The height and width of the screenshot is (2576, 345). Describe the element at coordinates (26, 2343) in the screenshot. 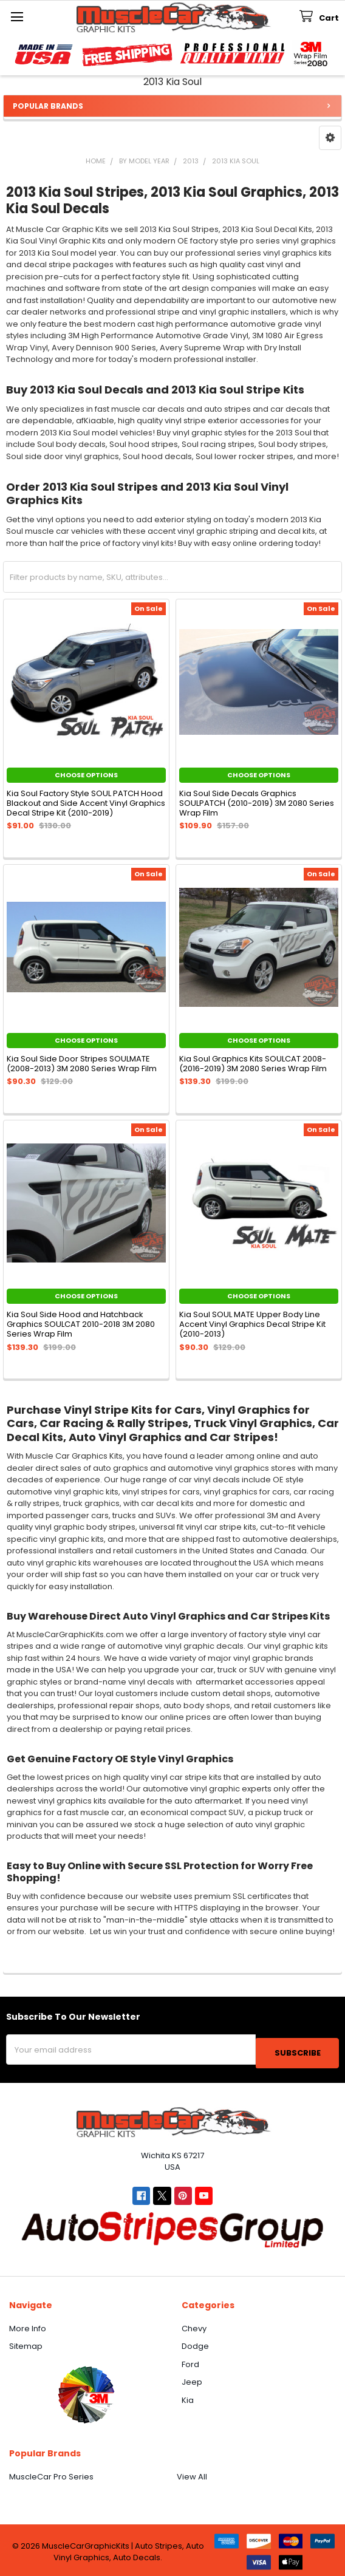

I see `Sitemap` at that location.